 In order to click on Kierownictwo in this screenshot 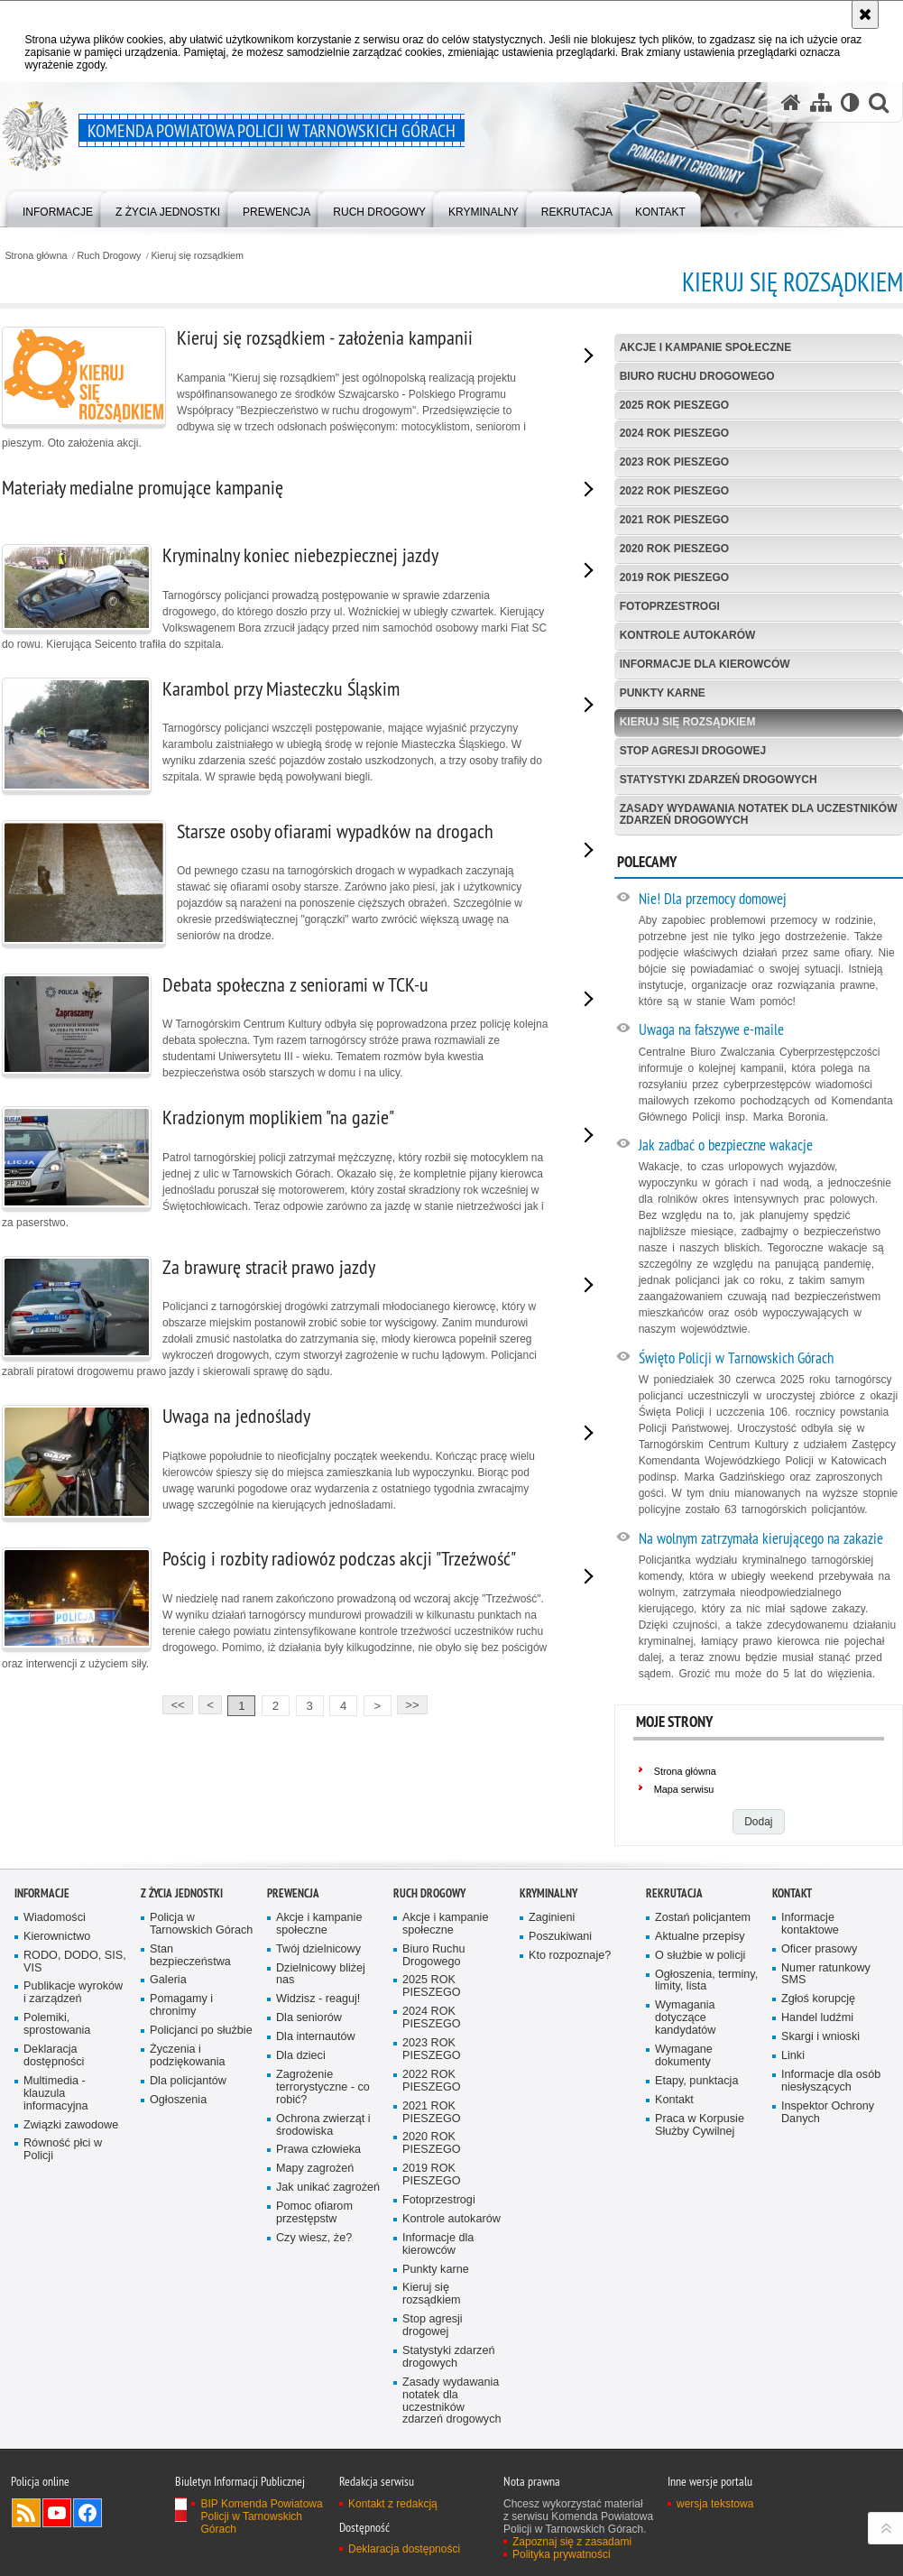, I will do `click(56, 1937)`.